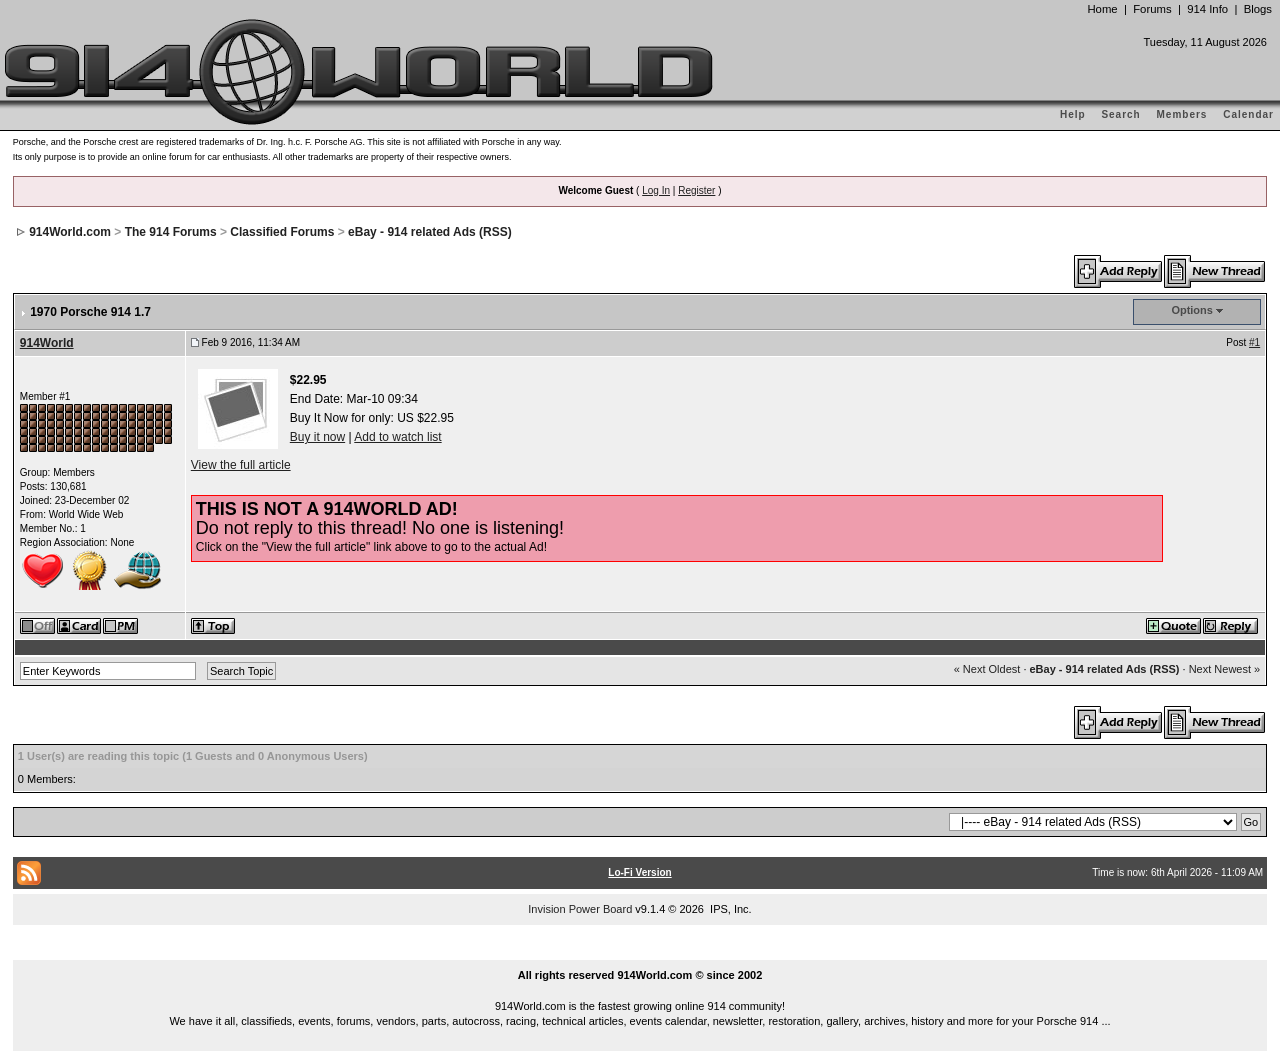 The width and height of the screenshot is (1280, 1051). I want to click on #1, so click(1254, 342).